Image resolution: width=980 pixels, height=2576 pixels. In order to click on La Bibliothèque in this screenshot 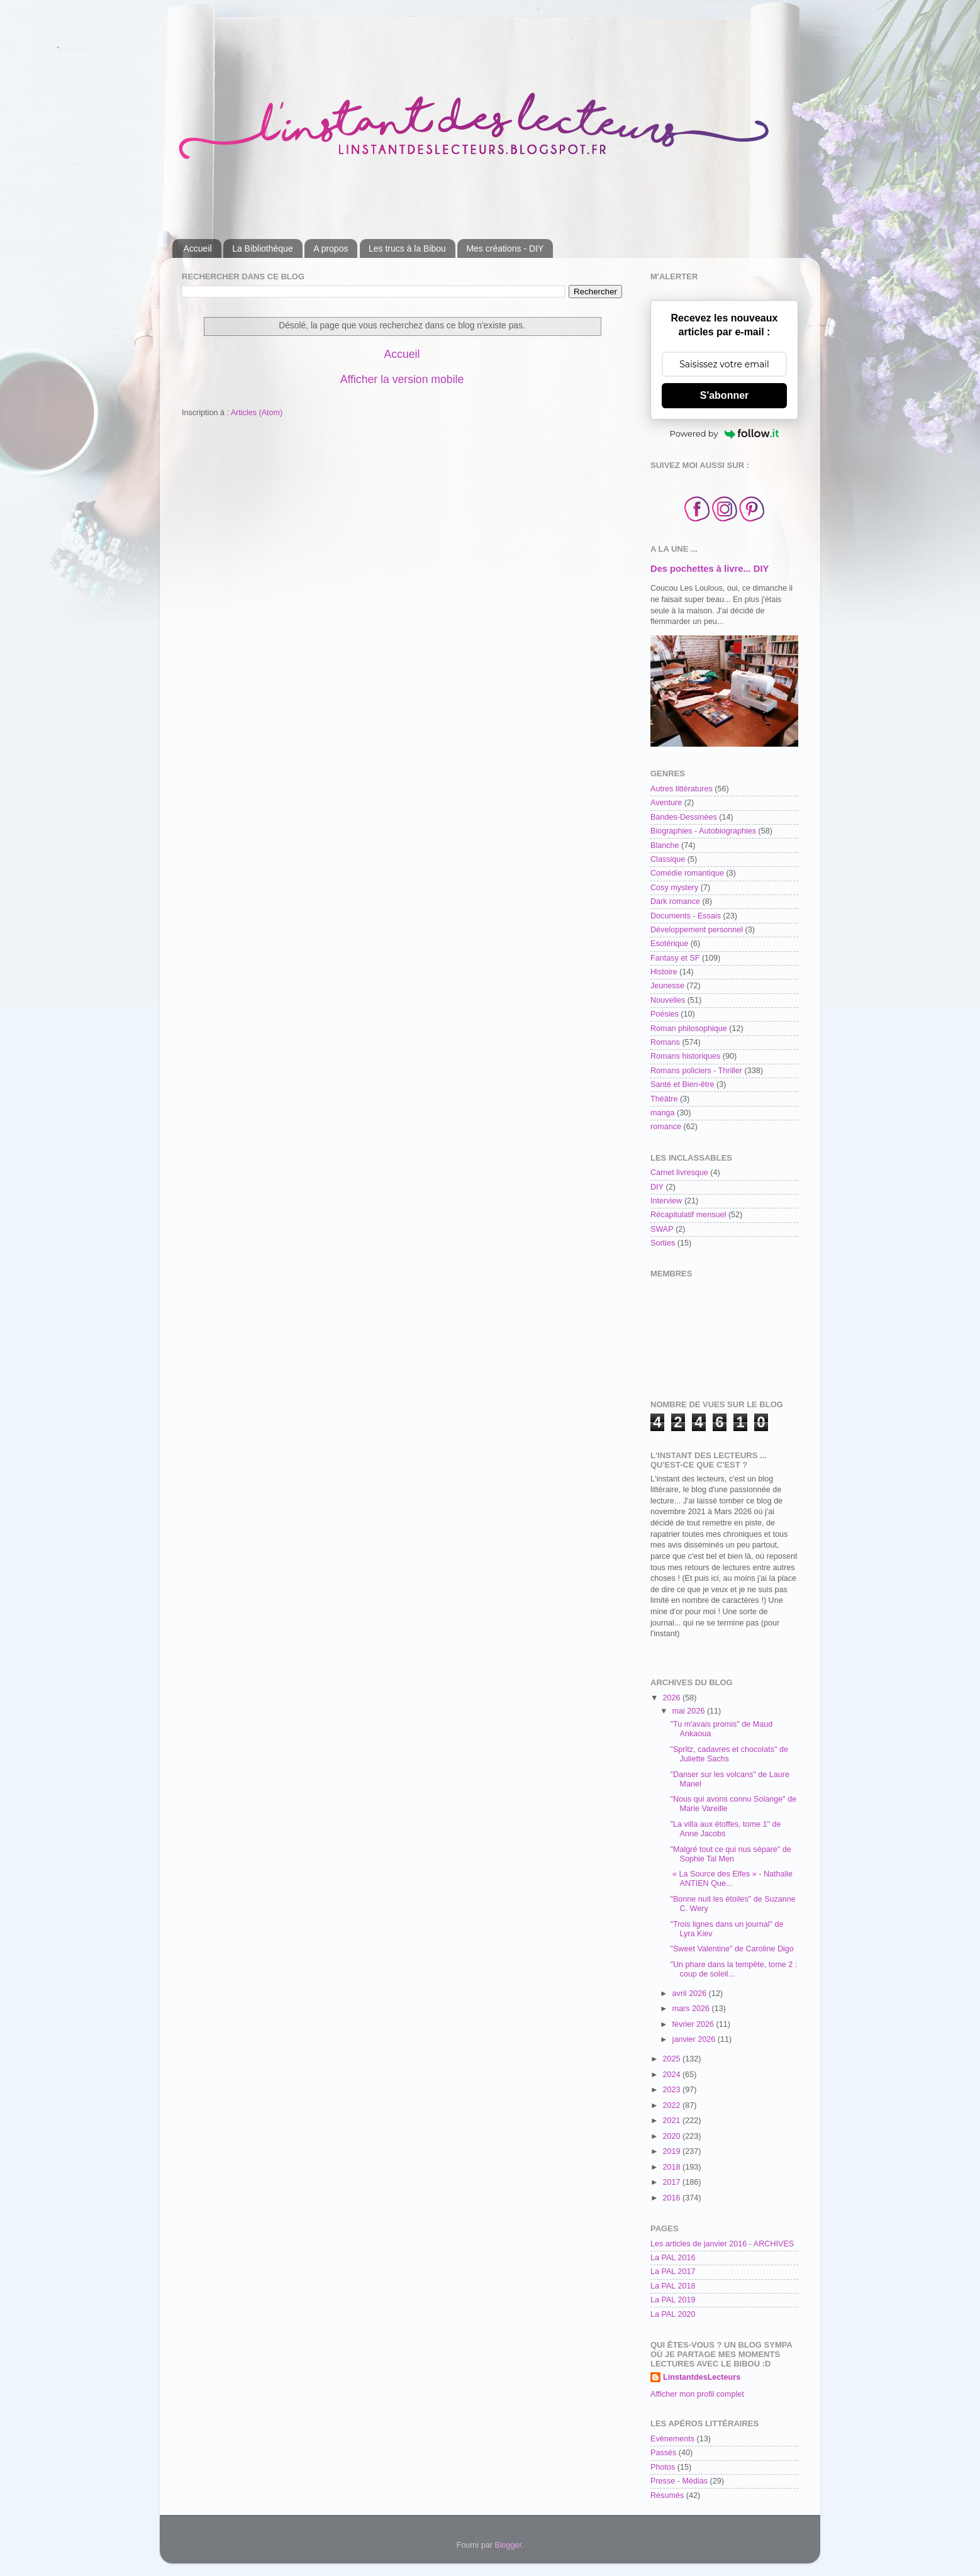, I will do `click(262, 248)`.